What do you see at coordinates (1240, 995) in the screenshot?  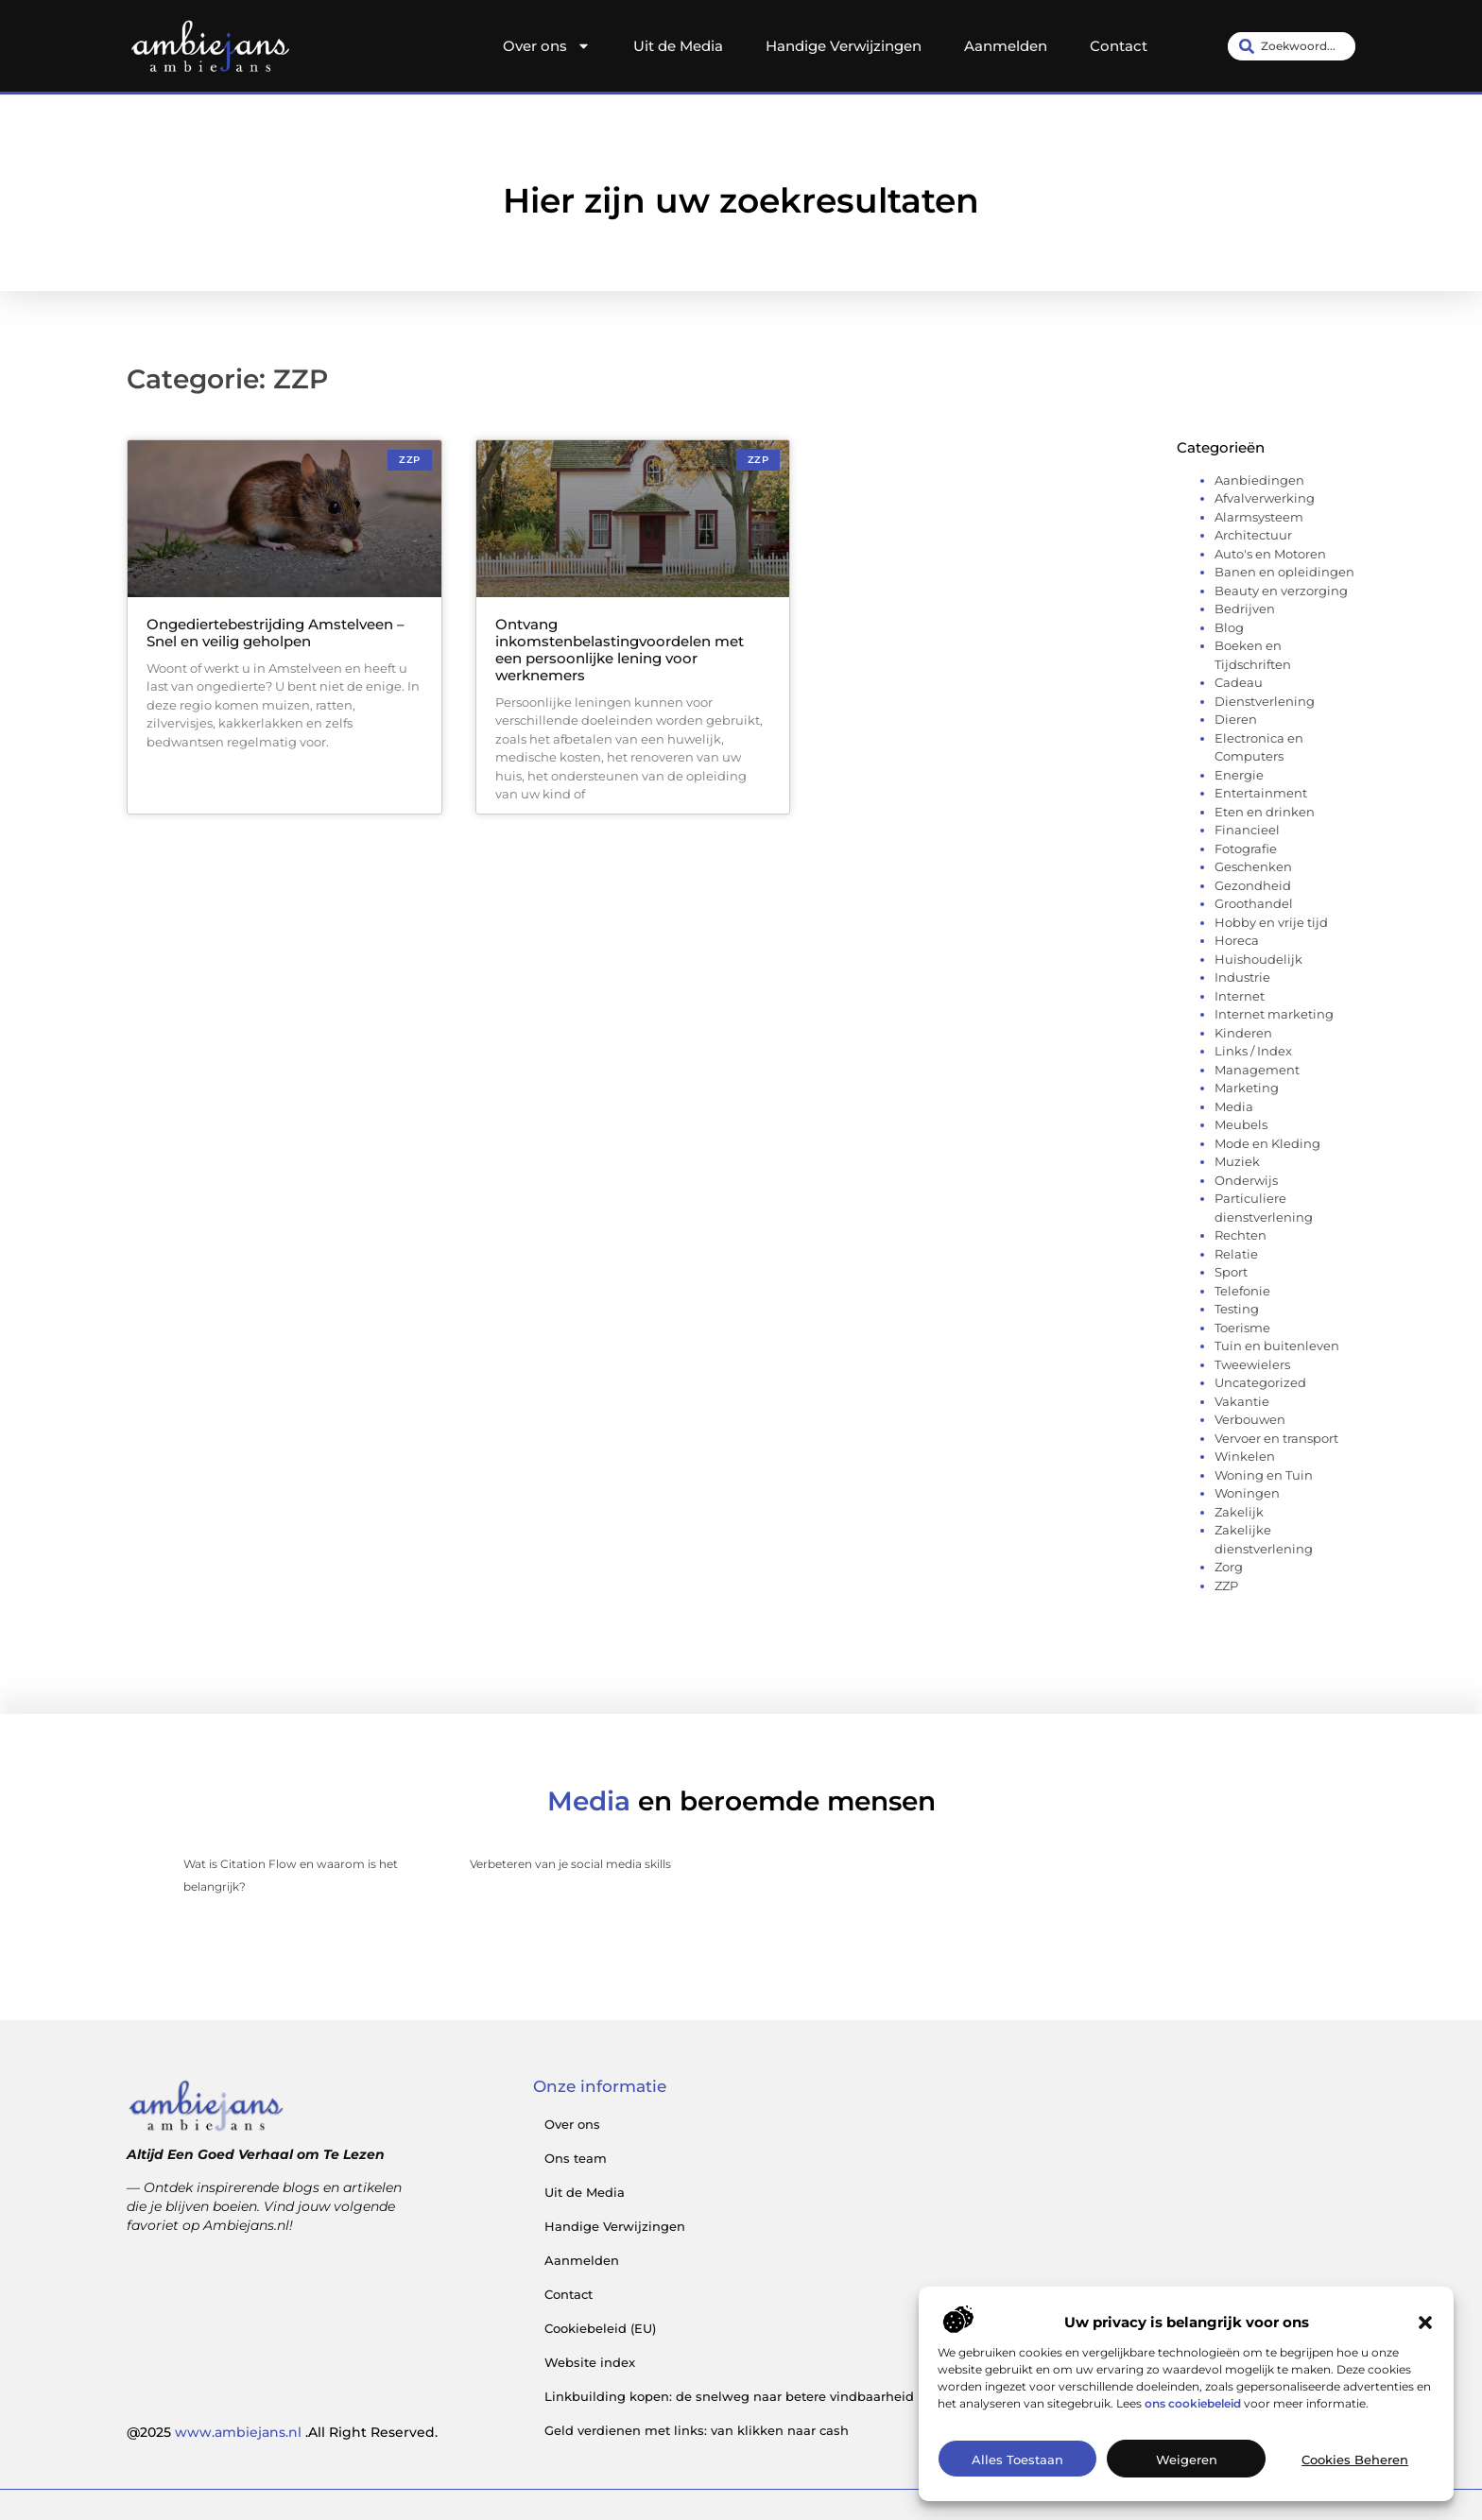 I see `Internet` at bounding box center [1240, 995].